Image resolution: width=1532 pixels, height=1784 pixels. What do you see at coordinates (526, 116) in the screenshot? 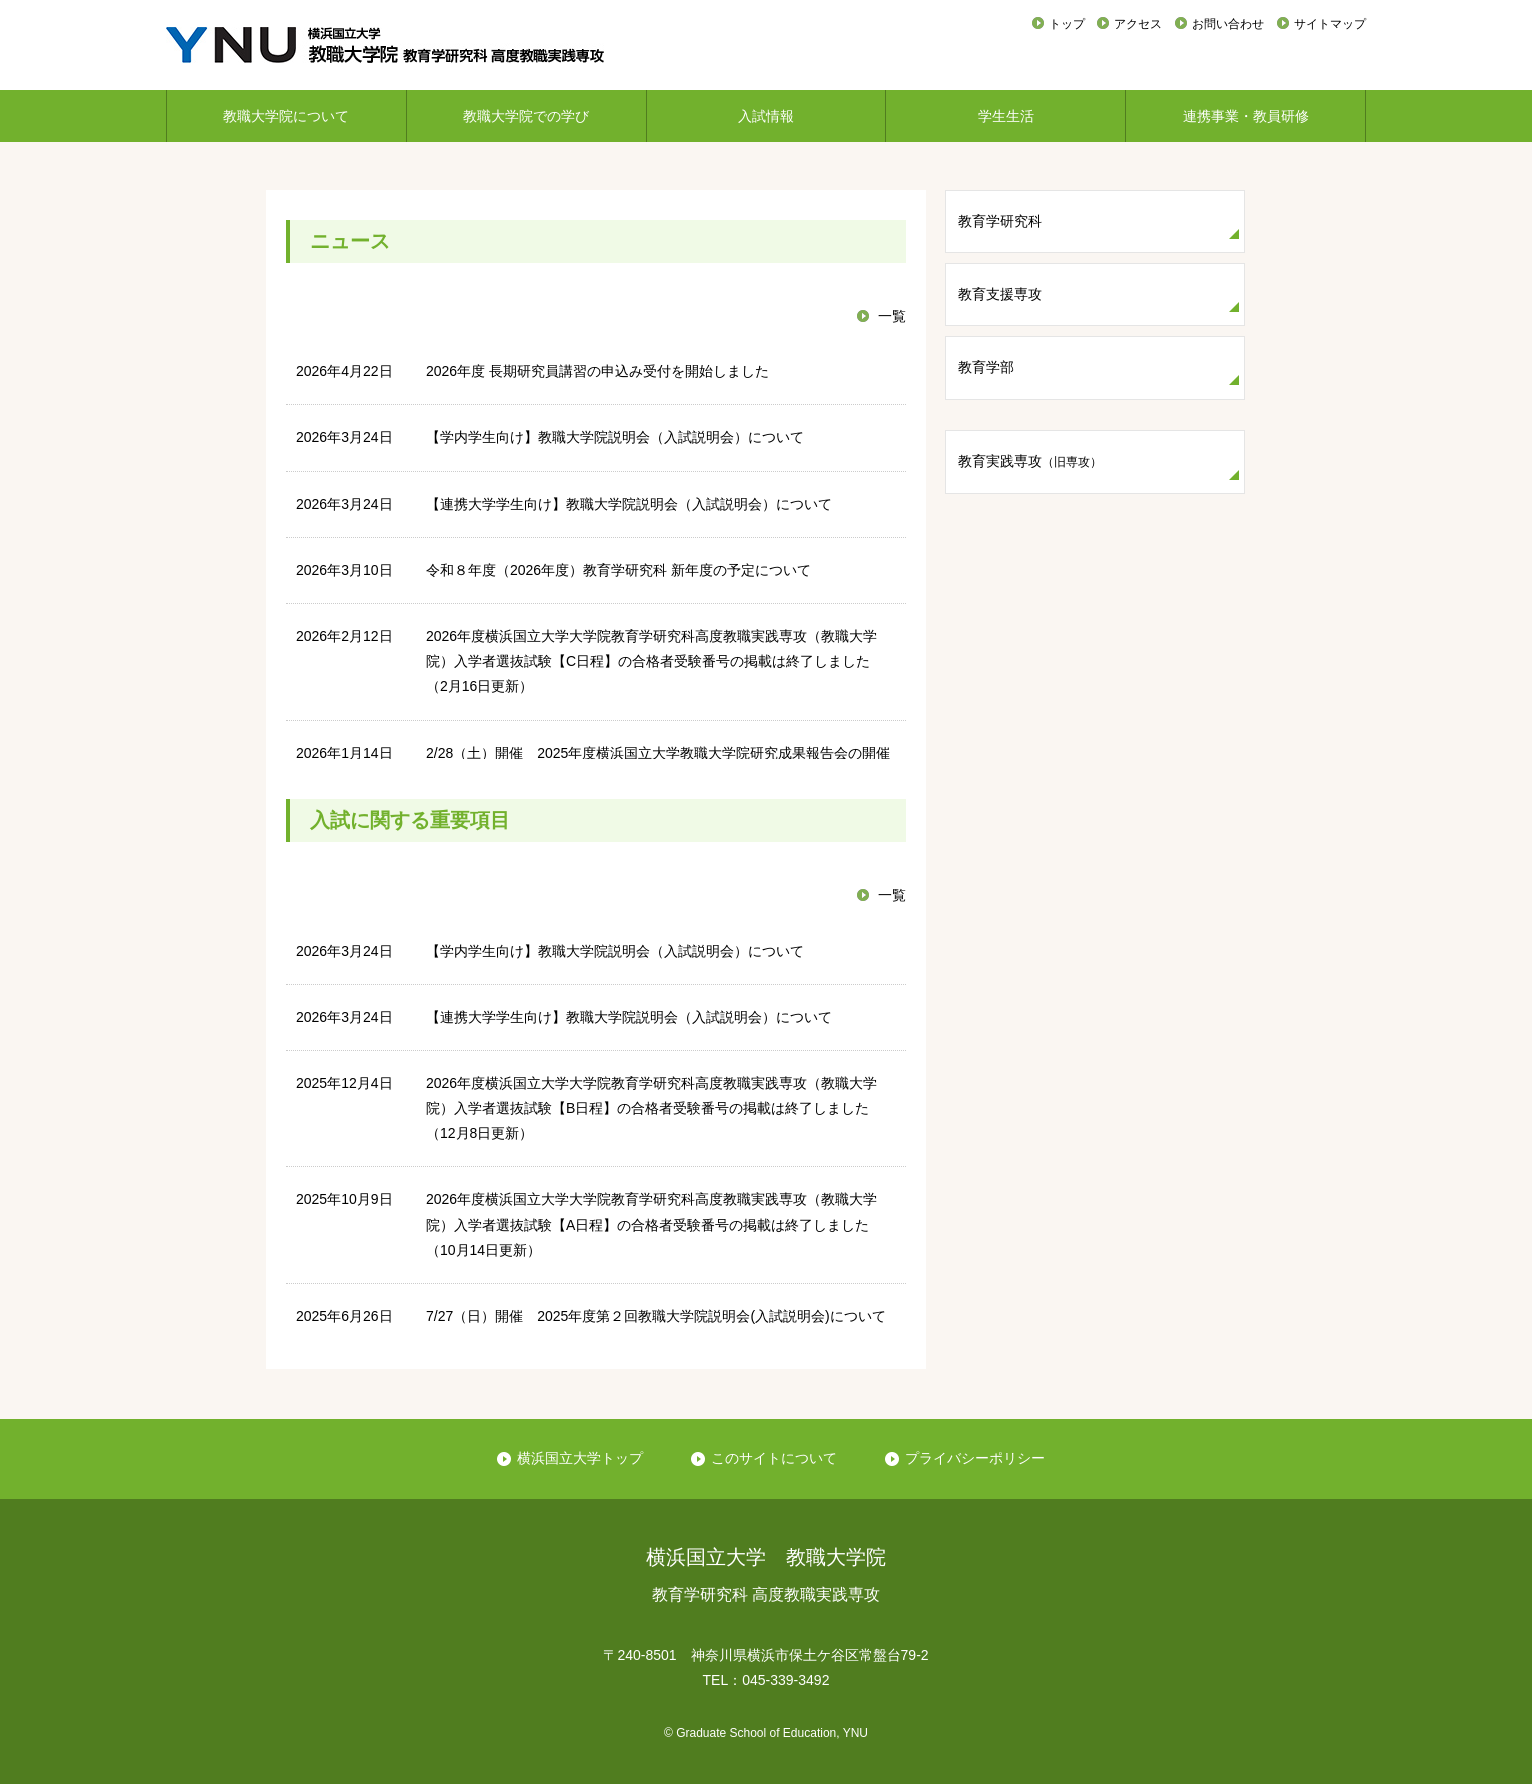
I see `教職大学院での学び` at bounding box center [526, 116].